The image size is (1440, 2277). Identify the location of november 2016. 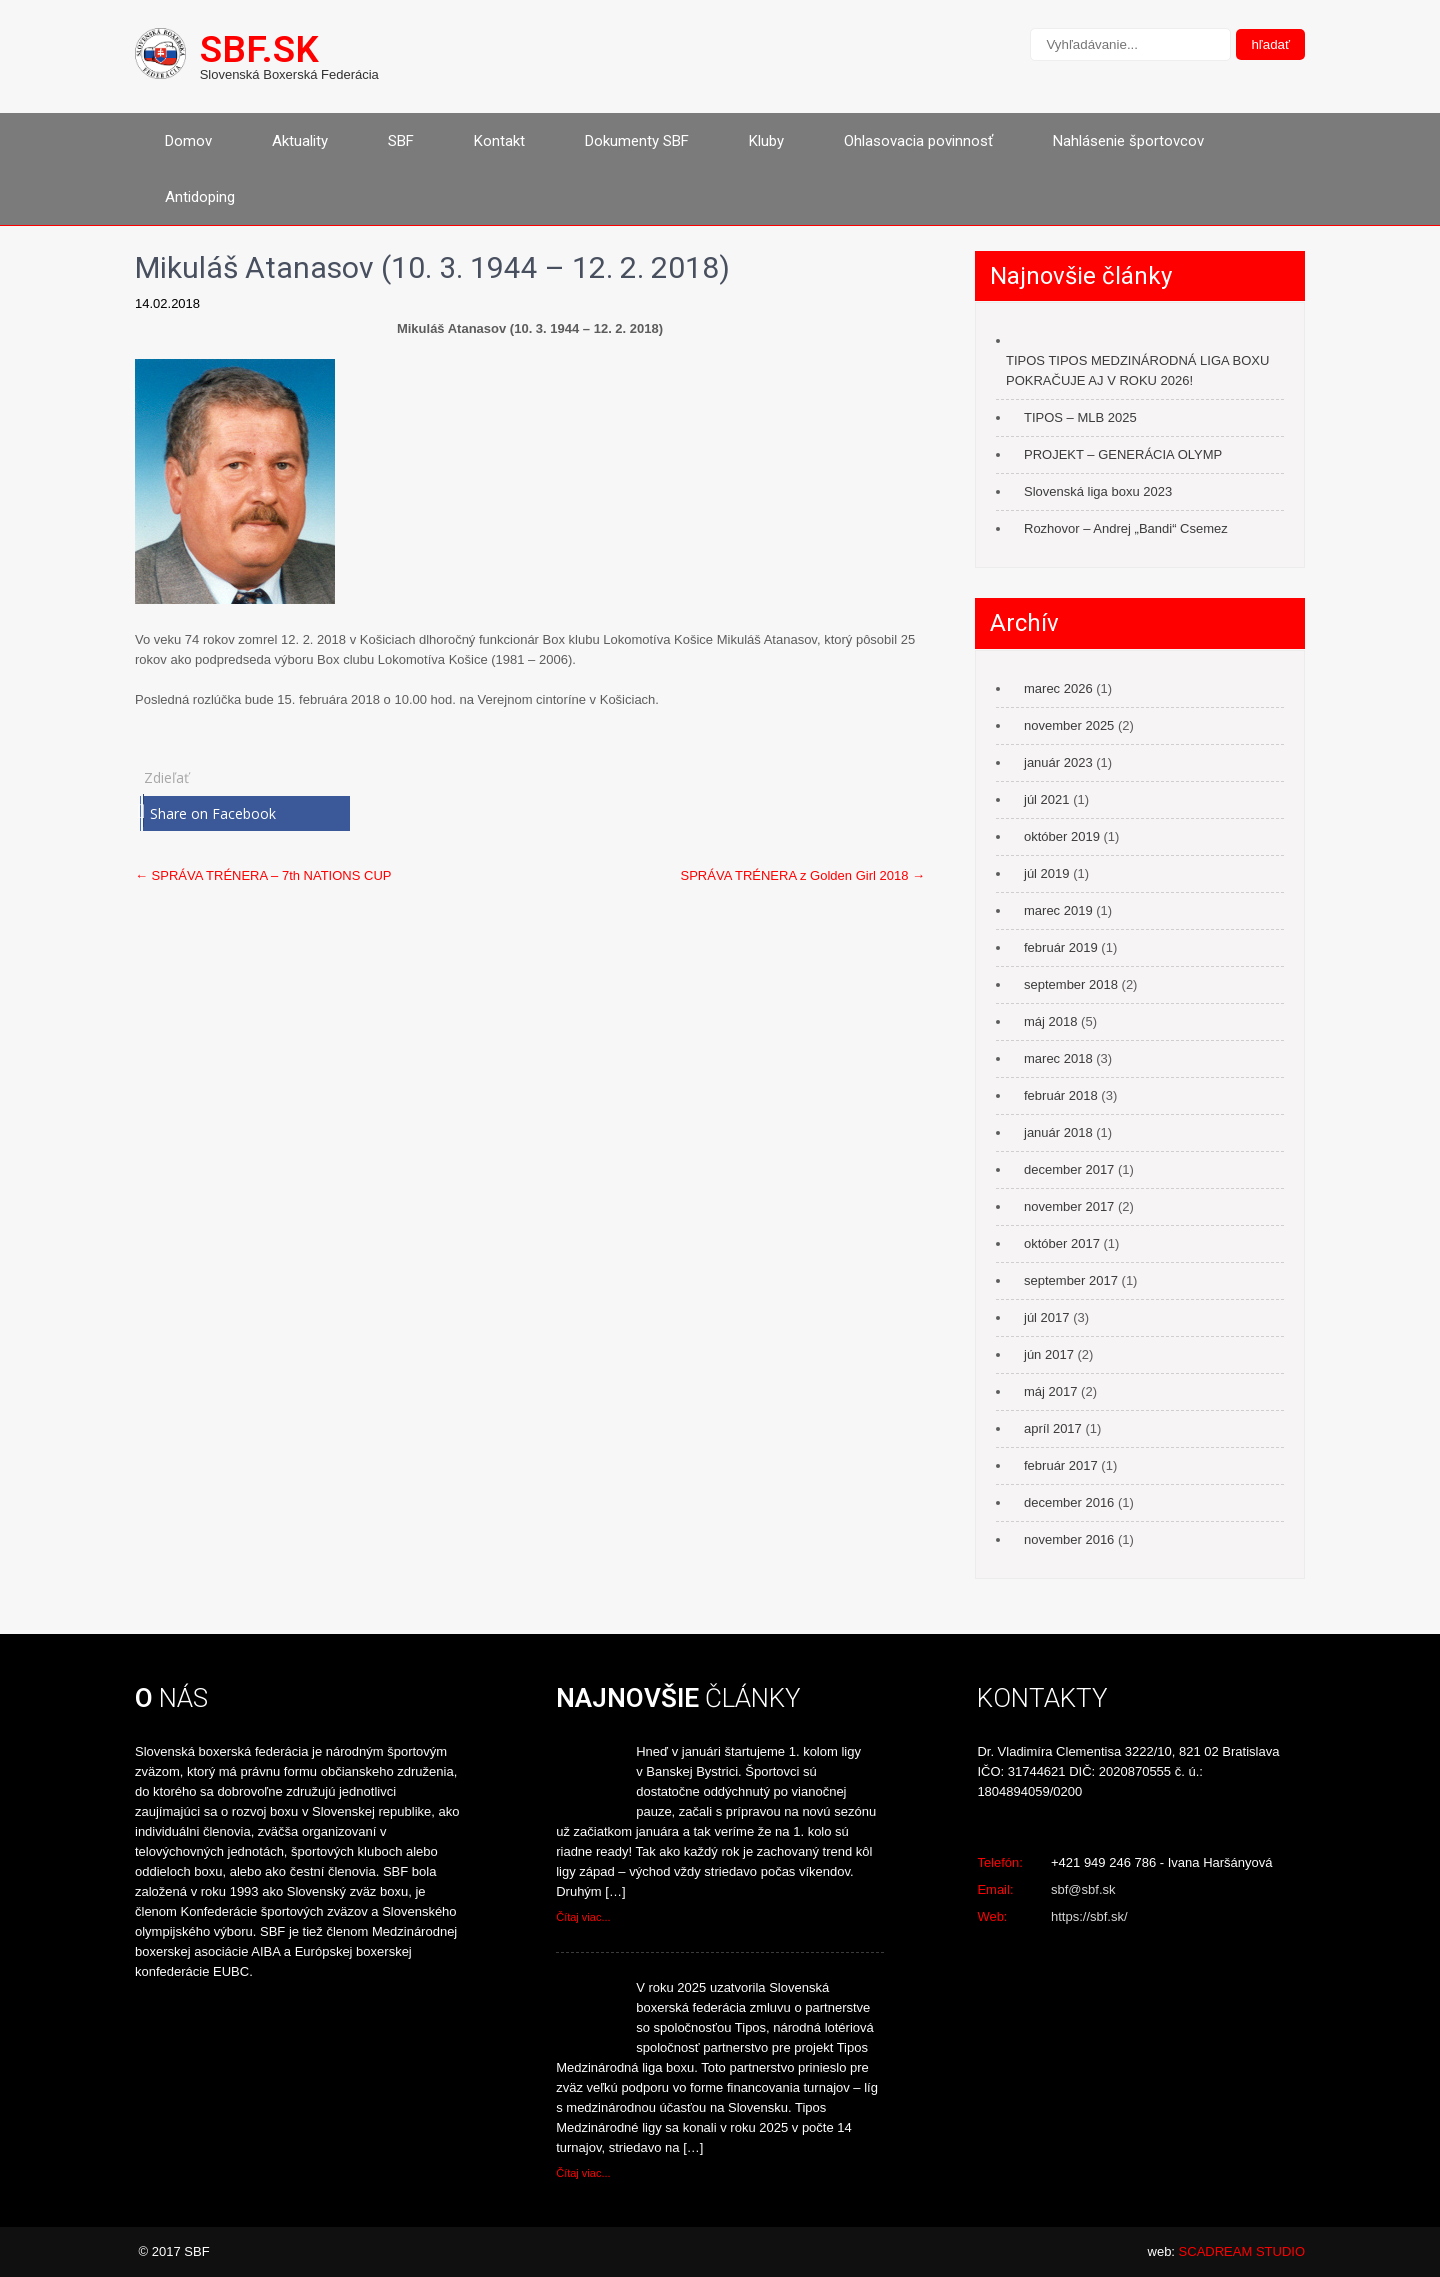
(1069, 1539).